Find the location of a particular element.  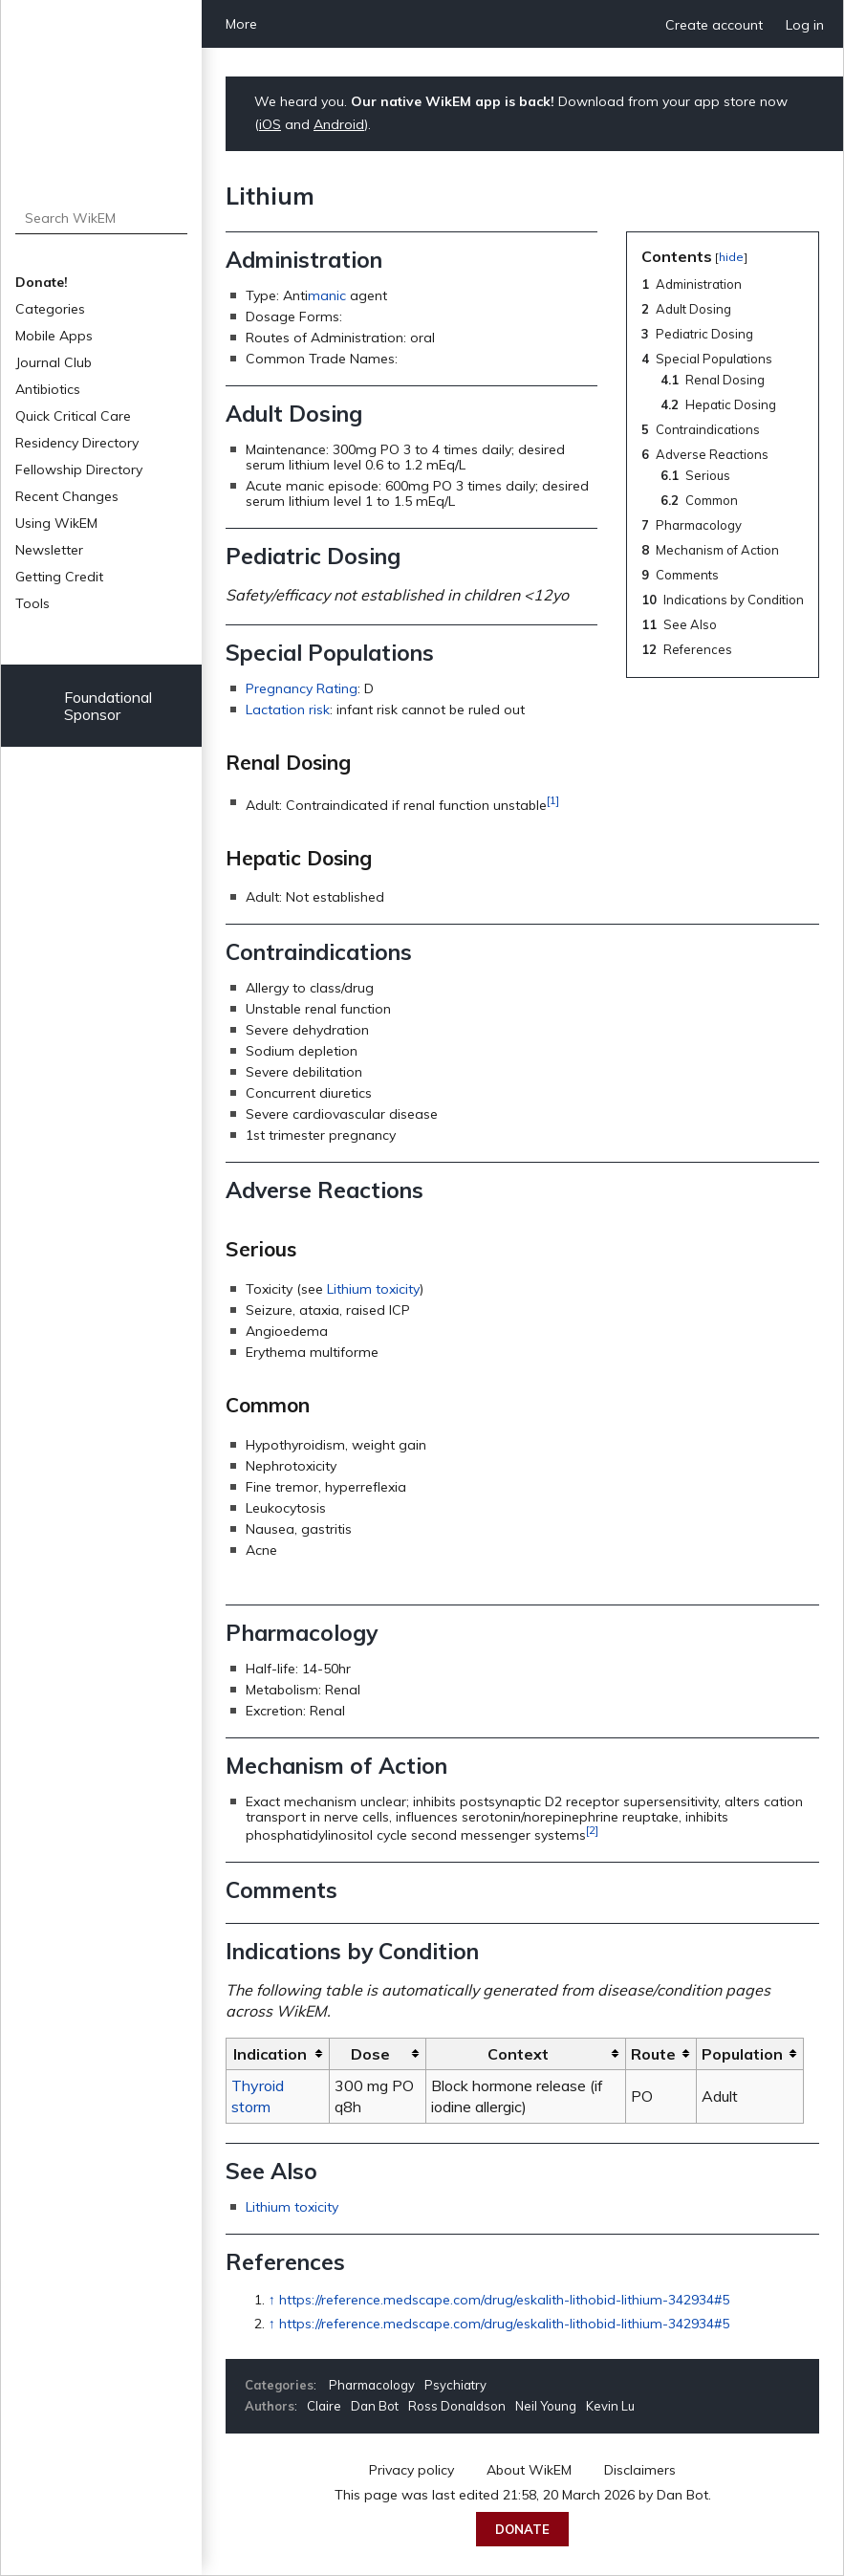

Donate is located at coordinates (522, 2529).